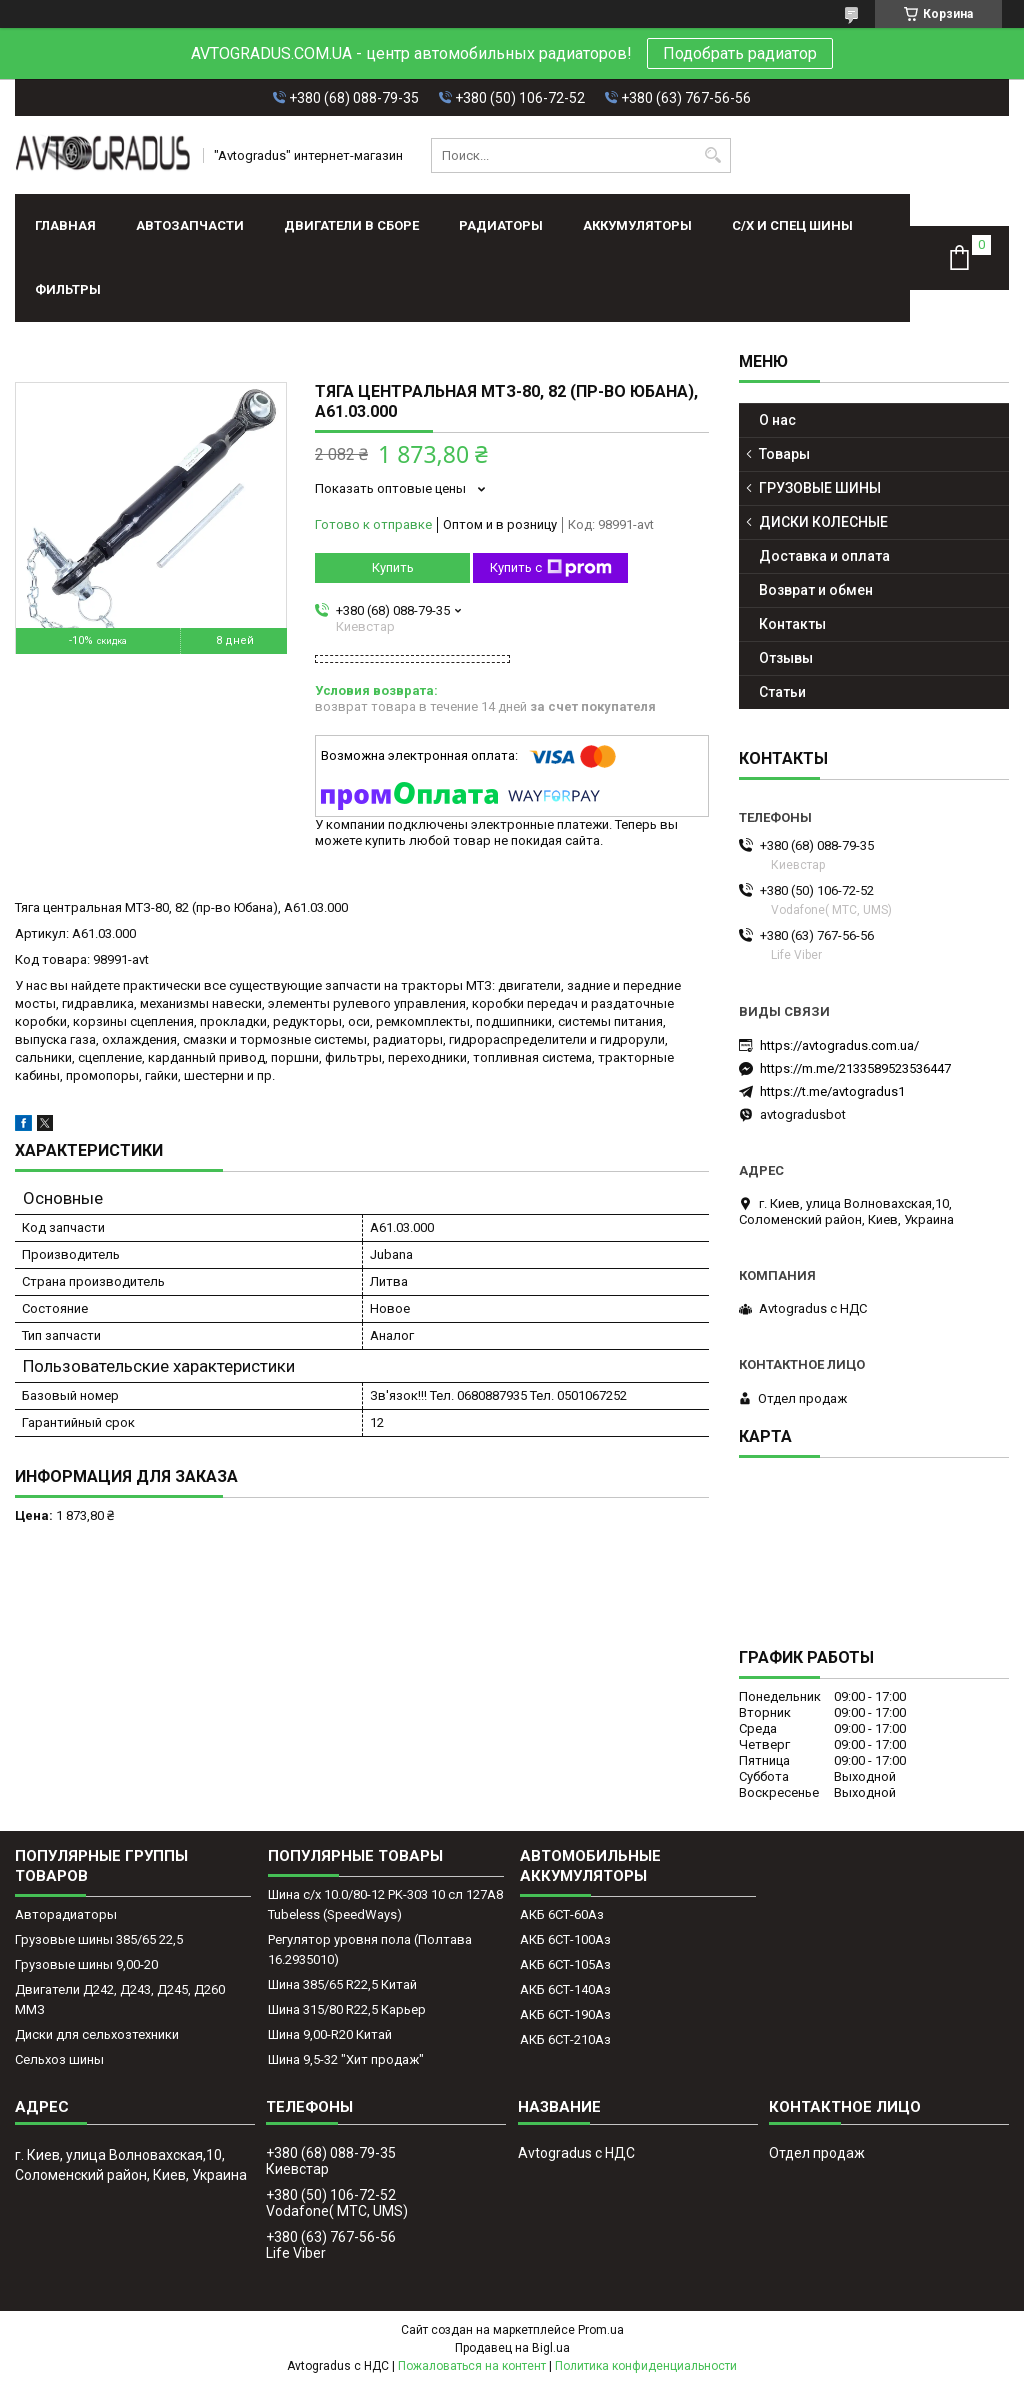  Describe the element at coordinates (740, 53) in the screenshot. I see `Подобрать радиатор` at that location.